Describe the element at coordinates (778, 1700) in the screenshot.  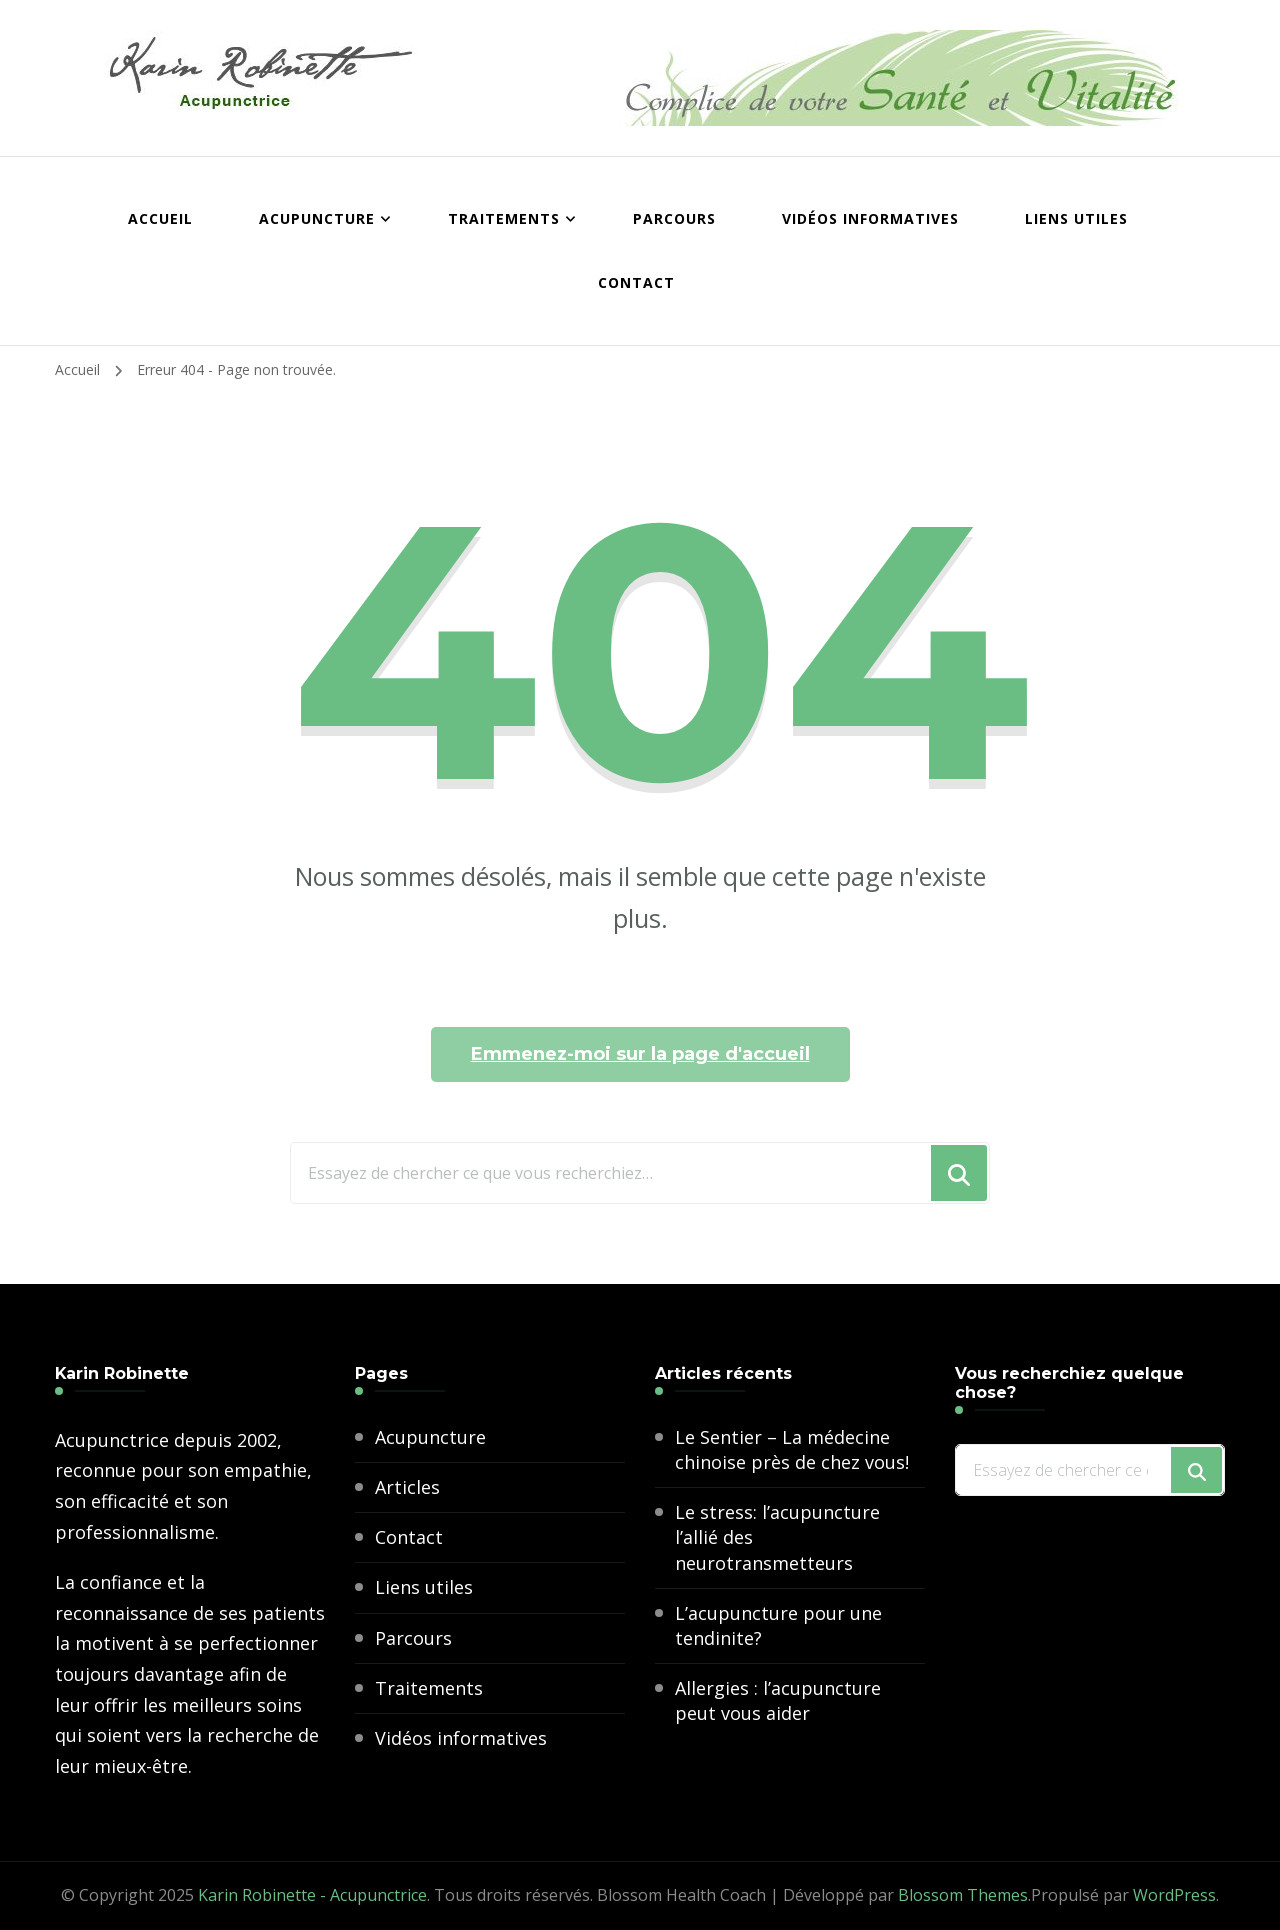
I see `Allergies : l’acupuncture peut vous aider` at that location.